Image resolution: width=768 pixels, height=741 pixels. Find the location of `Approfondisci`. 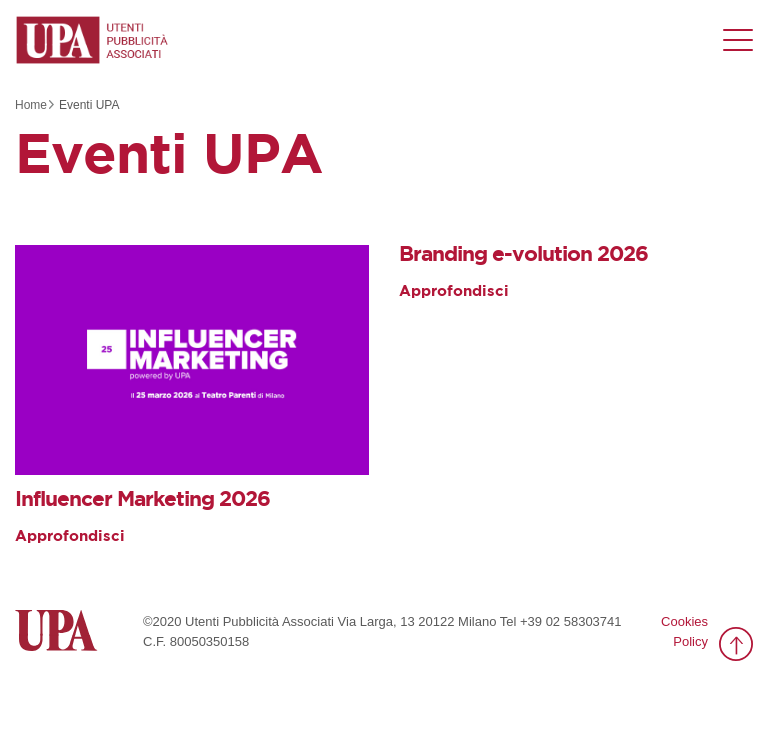

Approfondisci is located at coordinates (70, 536).